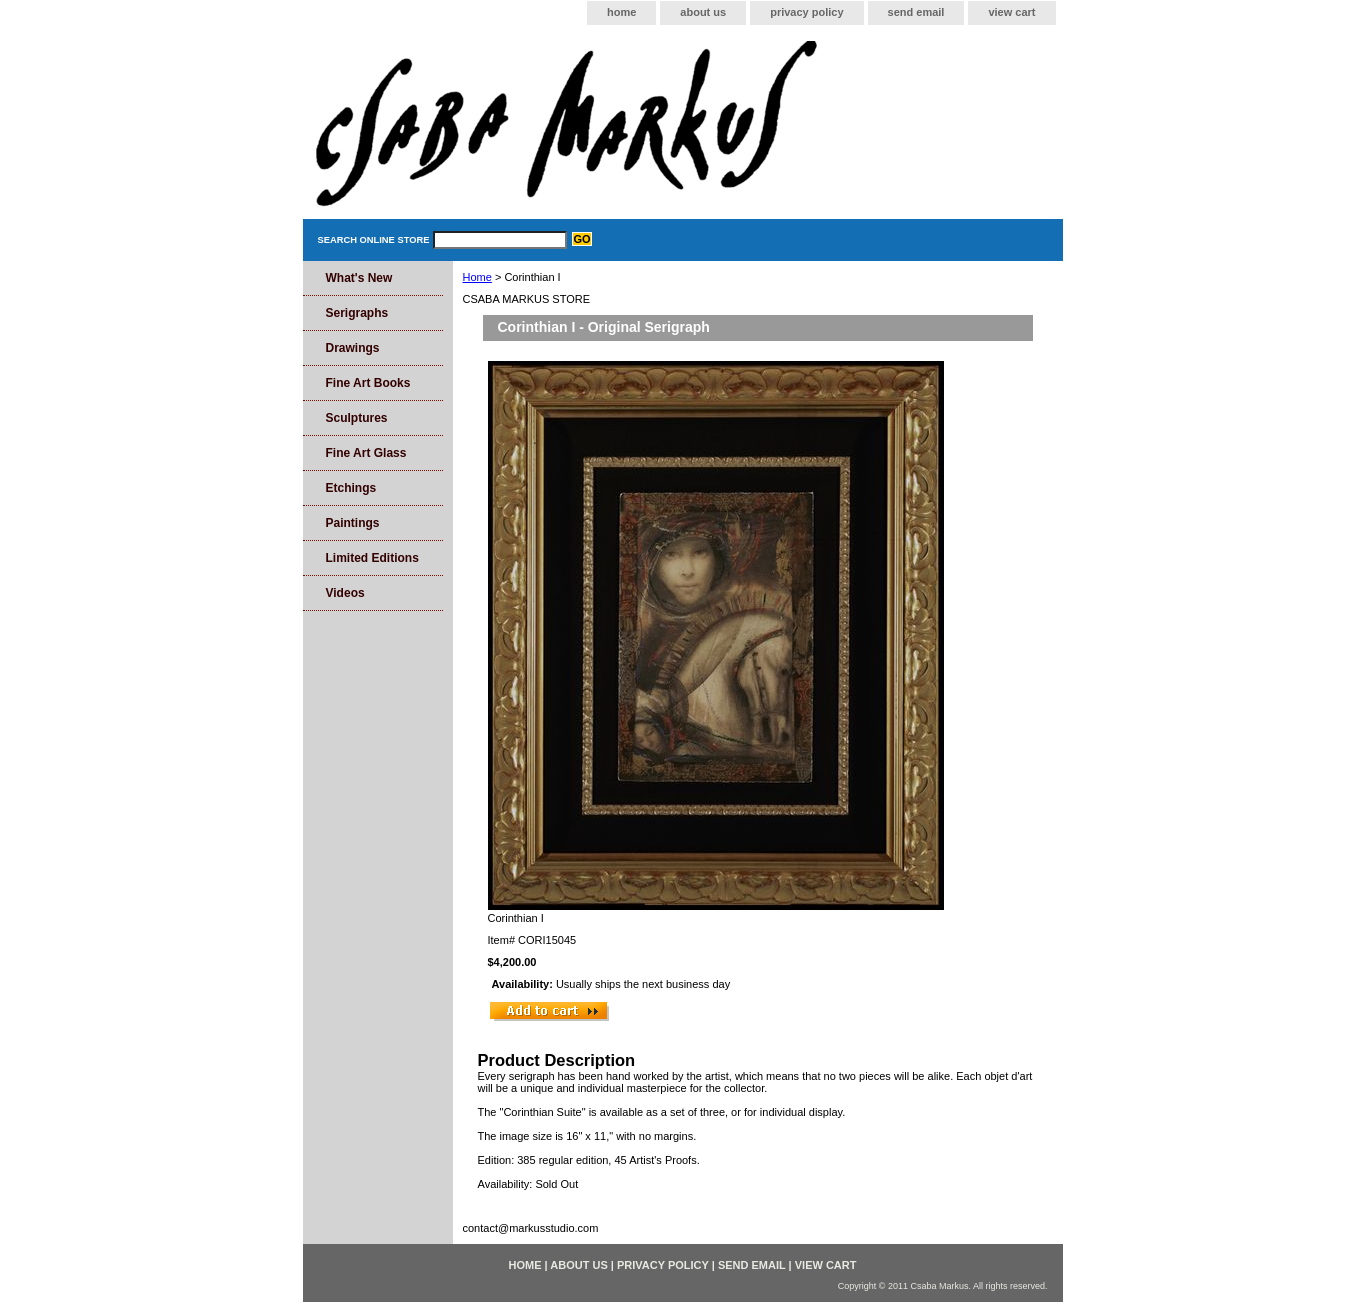  What do you see at coordinates (366, 453) in the screenshot?
I see `Fine Art Glass` at bounding box center [366, 453].